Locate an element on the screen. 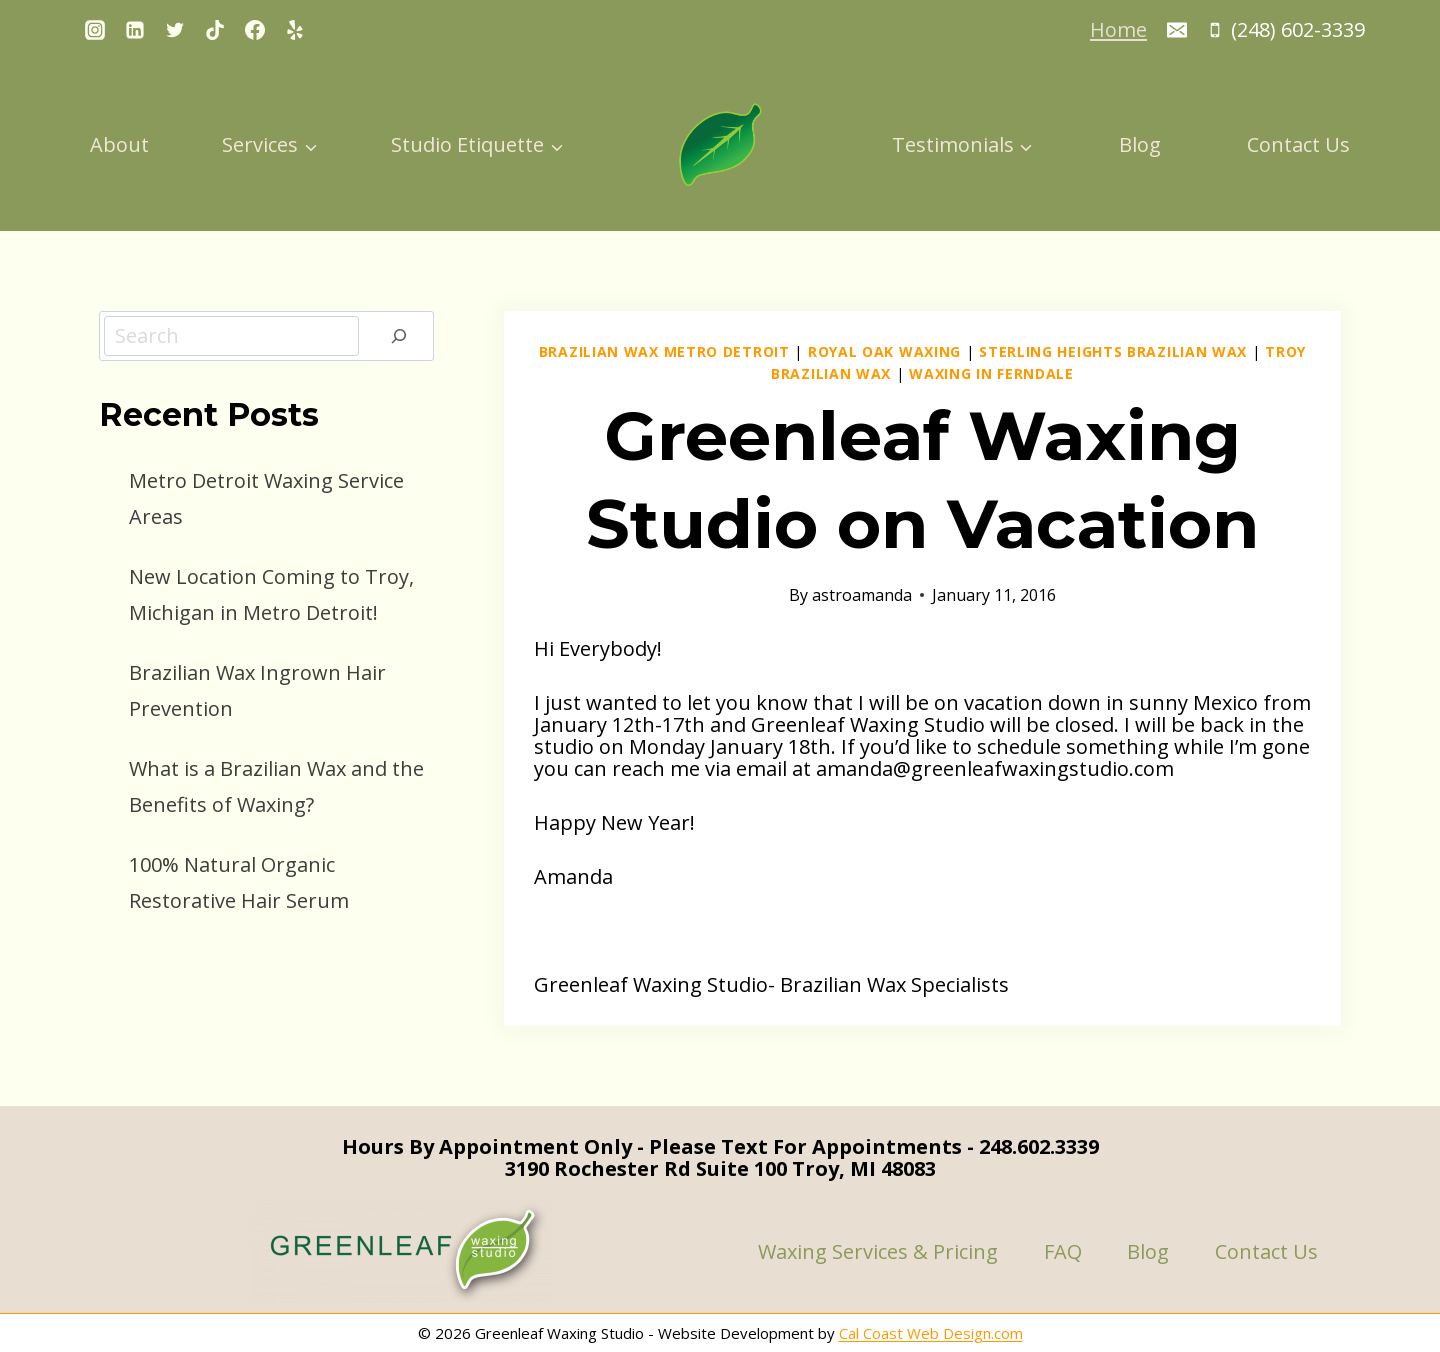 The height and width of the screenshot is (1352, 1440). [Search] is located at coordinates (399, 336).